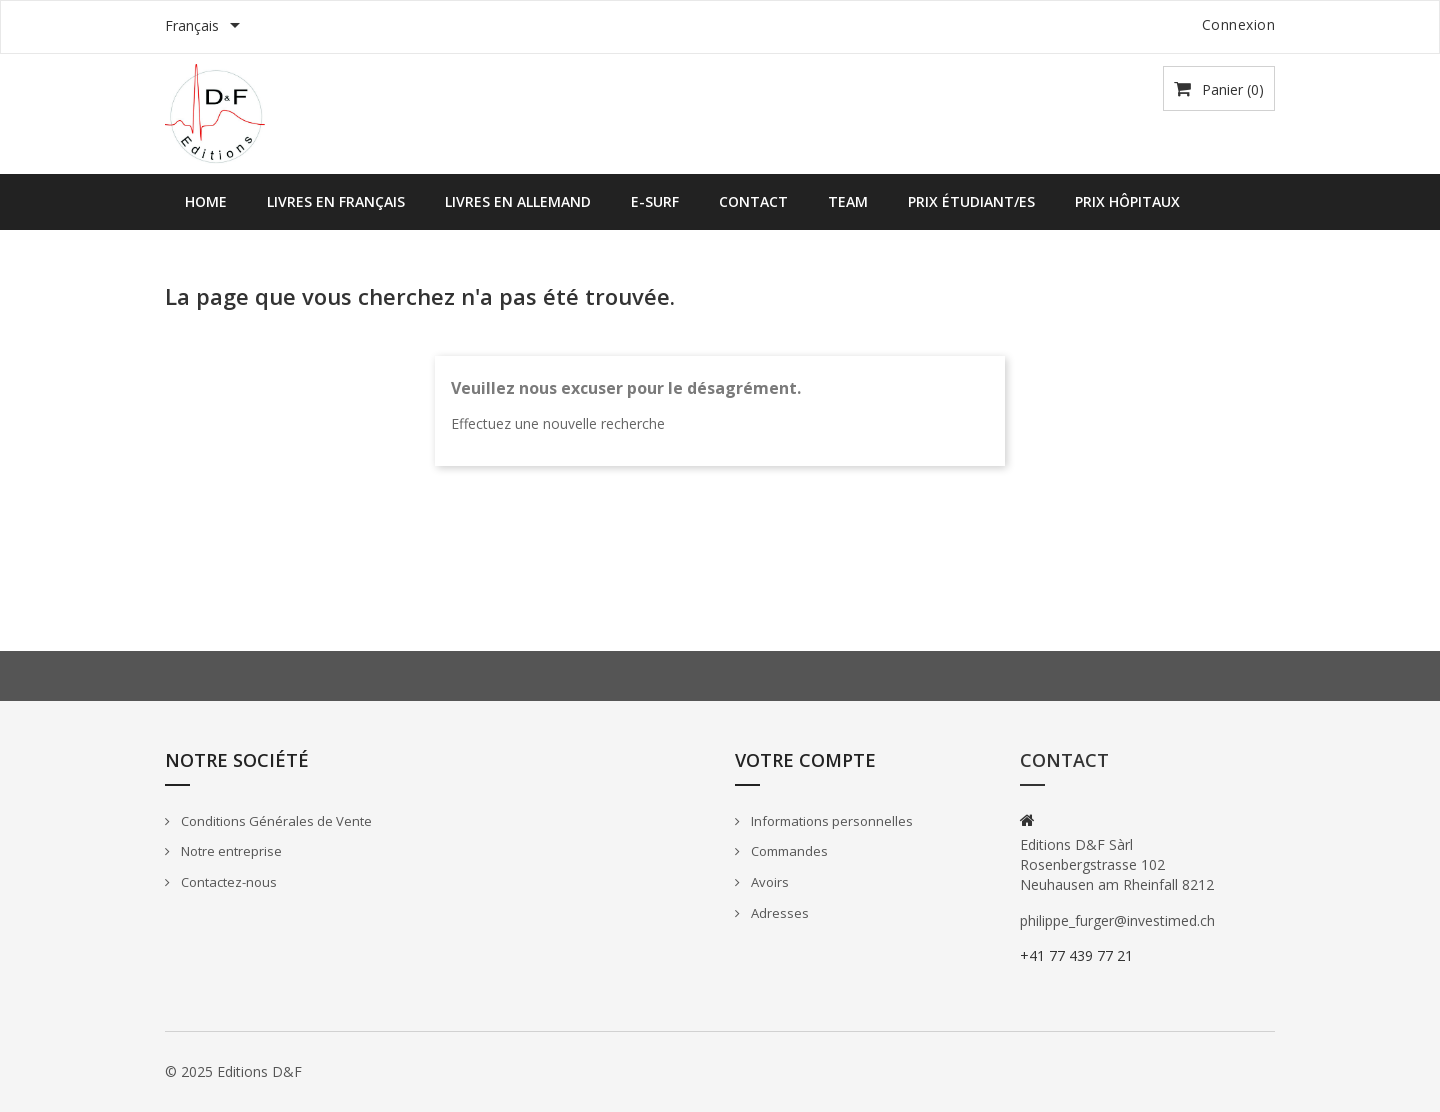  Describe the element at coordinates (227, 882) in the screenshot. I see `Contactez-nous` at that location.